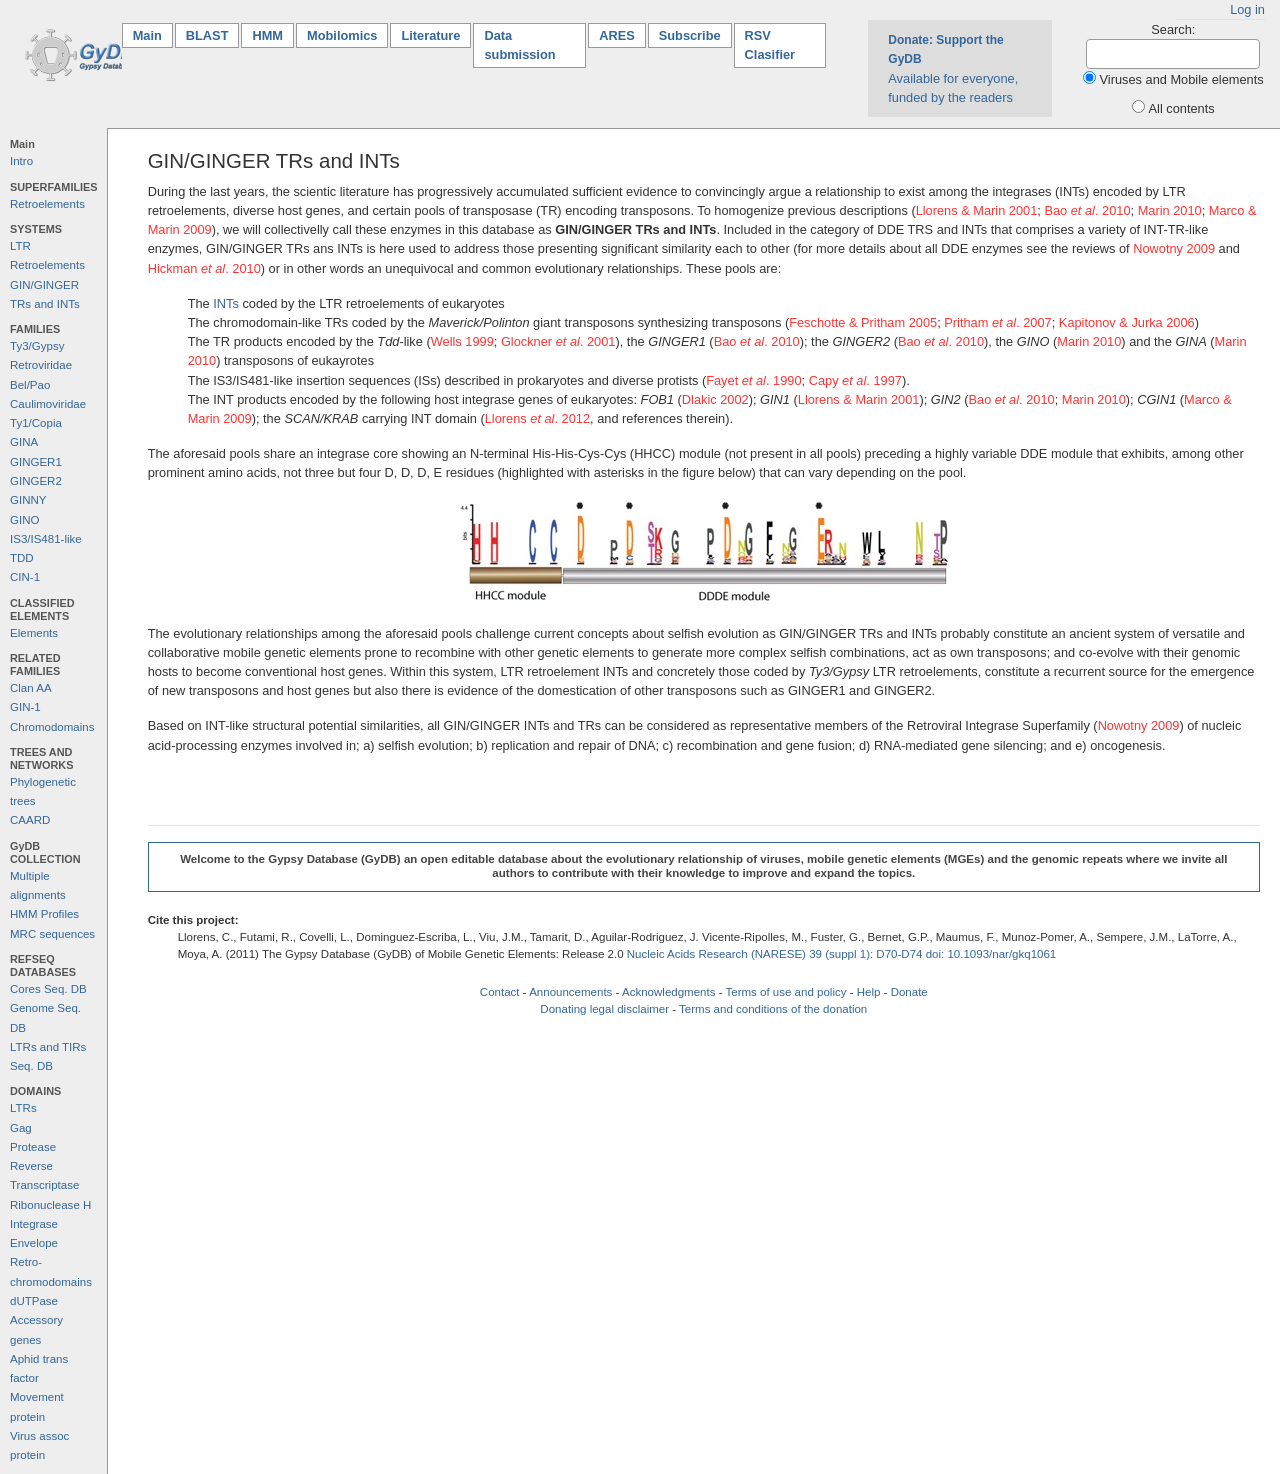 The height and width of the screenshot is (1474, 1280). What do you see at coordinates (500, 992) in the screenshot?
I see `Contact` at bounding box center [500, 992].